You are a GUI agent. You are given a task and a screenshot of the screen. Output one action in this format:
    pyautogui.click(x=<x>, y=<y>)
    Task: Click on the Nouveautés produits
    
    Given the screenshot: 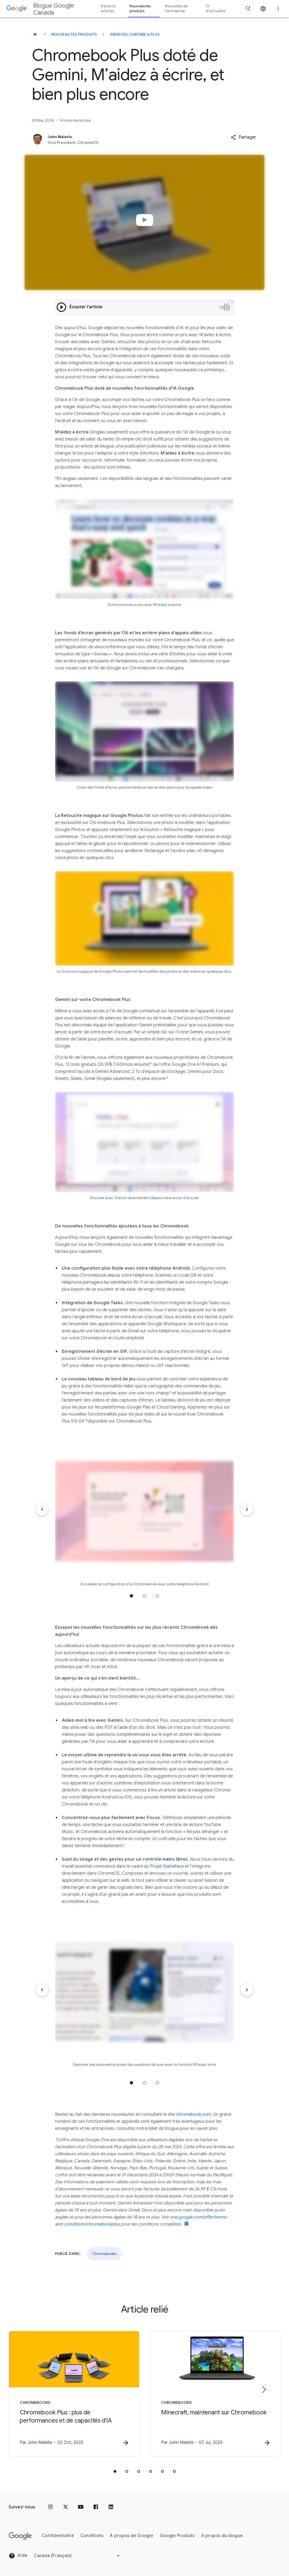 What is the action you would take?
    pyautogui.click(x=74, y=34)
    